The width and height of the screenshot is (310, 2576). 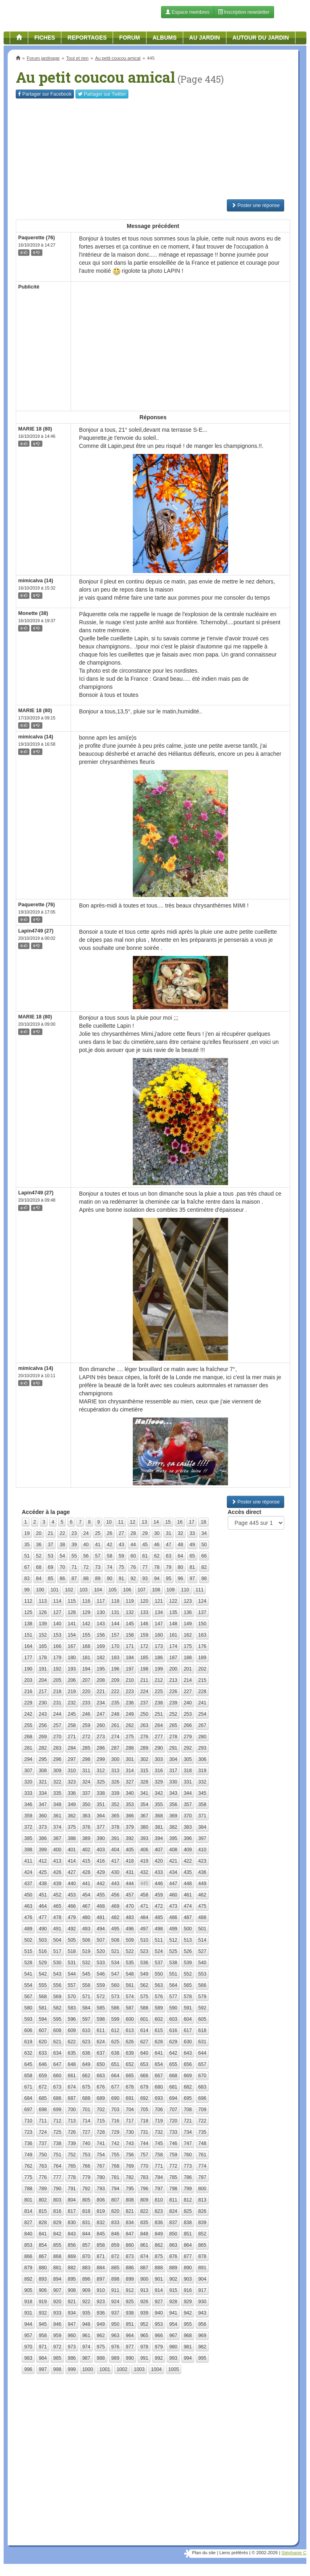 What do you see at coordinates (26, 1544) in the screenshot?
I see `35` at bounding box center [26, 1544].